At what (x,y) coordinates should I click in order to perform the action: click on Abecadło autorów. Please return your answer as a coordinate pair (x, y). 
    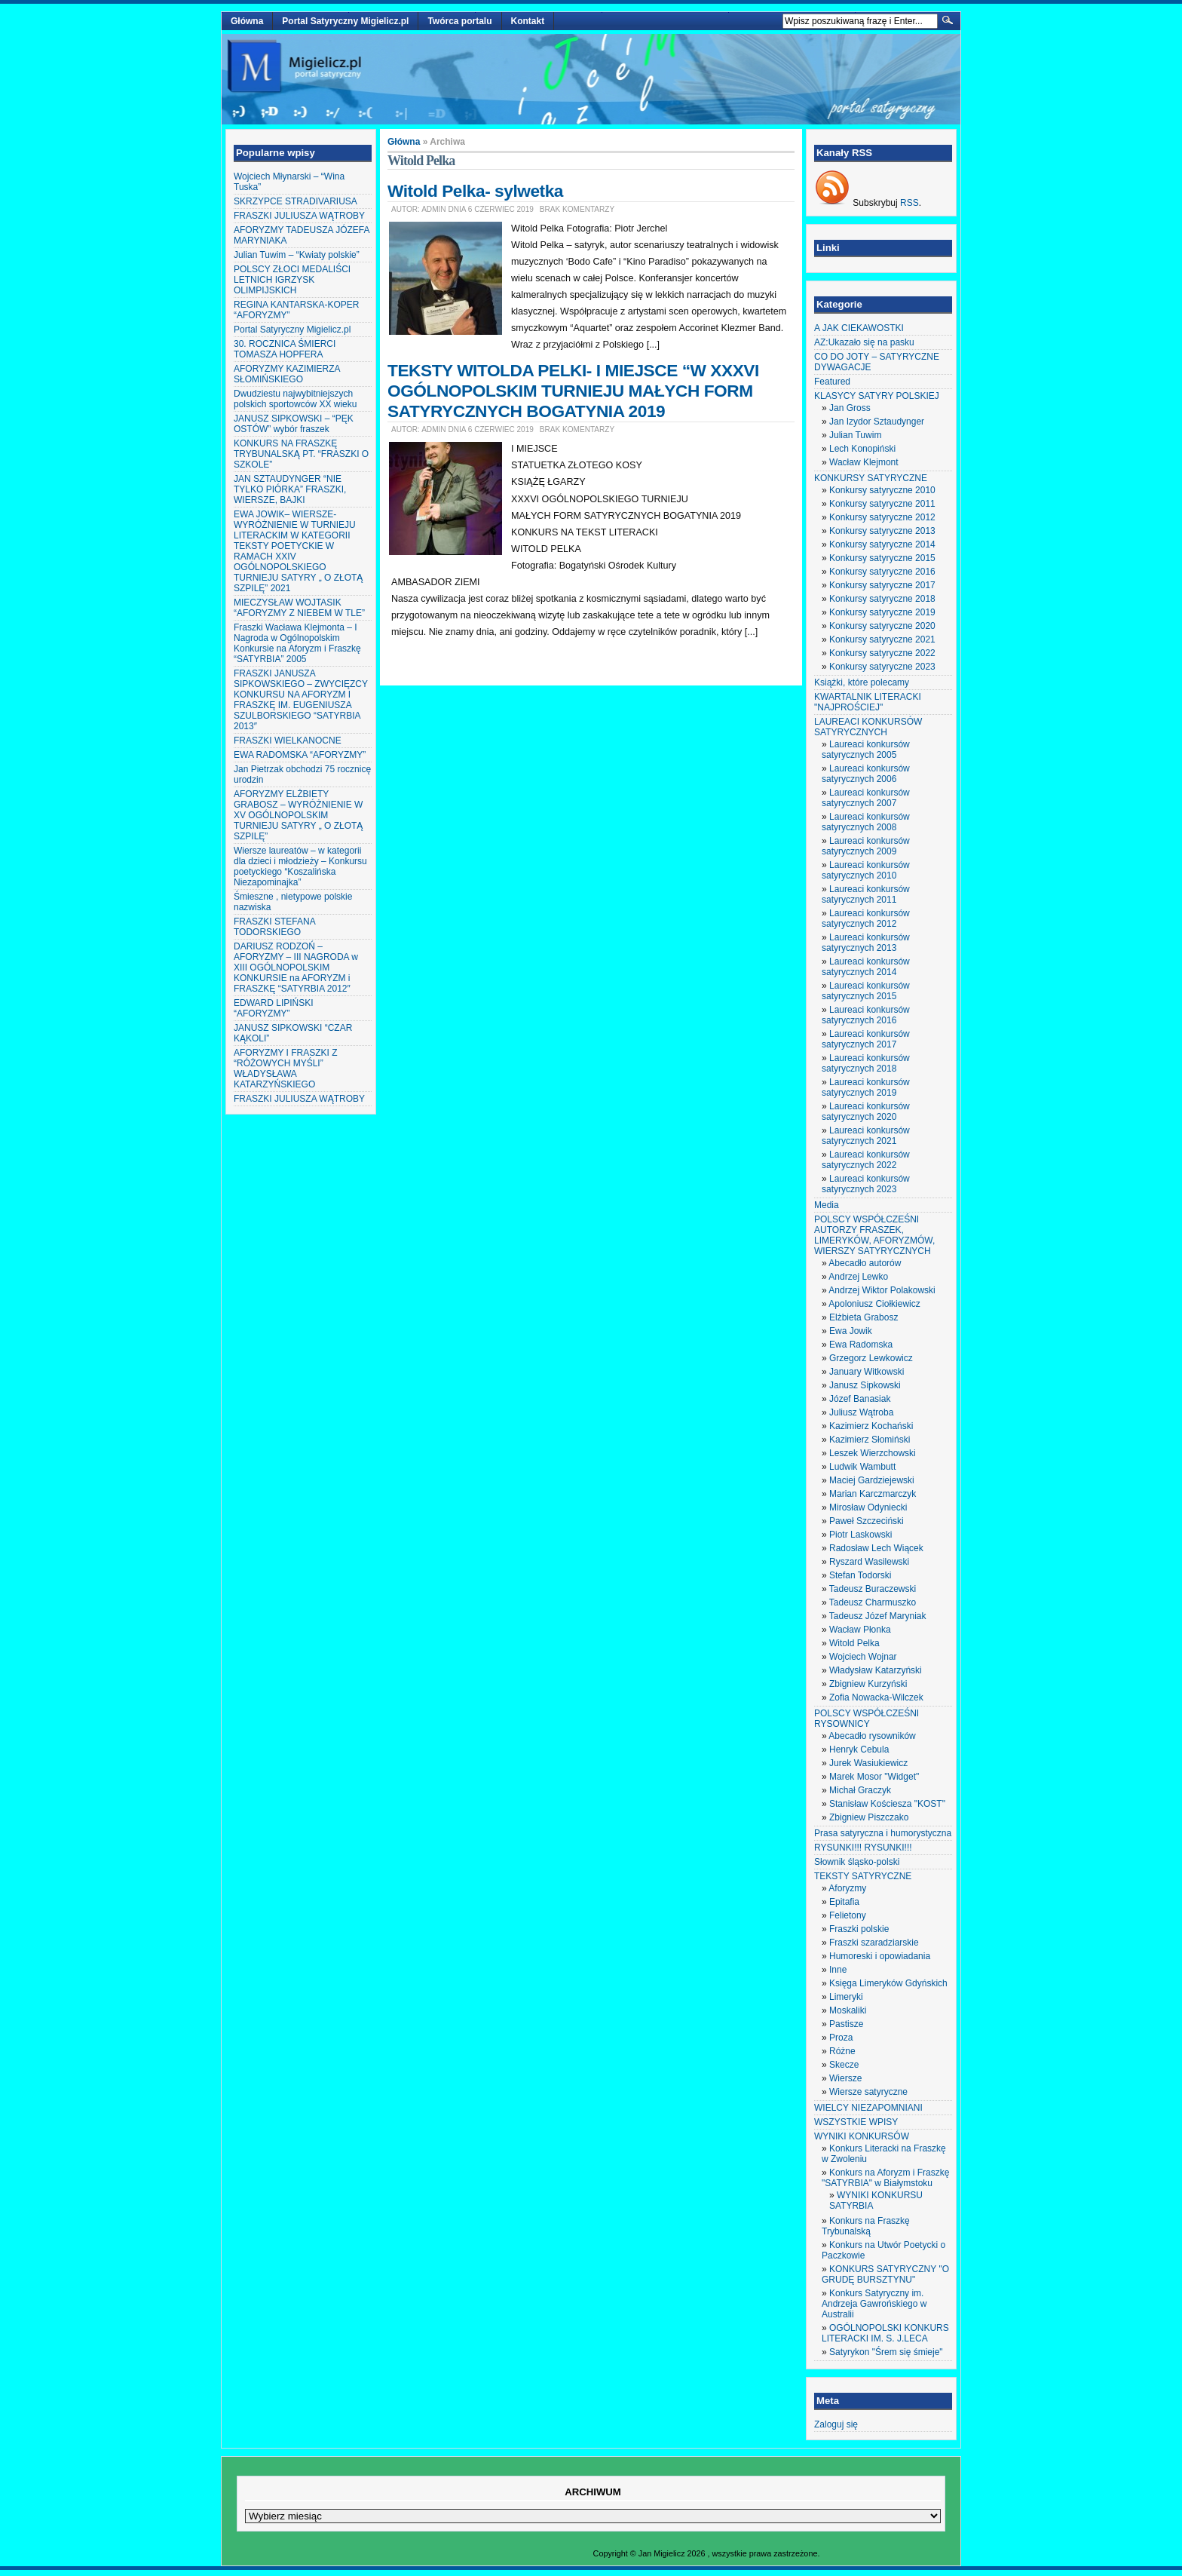
    Looking at the image, I should click on (864, 1263).